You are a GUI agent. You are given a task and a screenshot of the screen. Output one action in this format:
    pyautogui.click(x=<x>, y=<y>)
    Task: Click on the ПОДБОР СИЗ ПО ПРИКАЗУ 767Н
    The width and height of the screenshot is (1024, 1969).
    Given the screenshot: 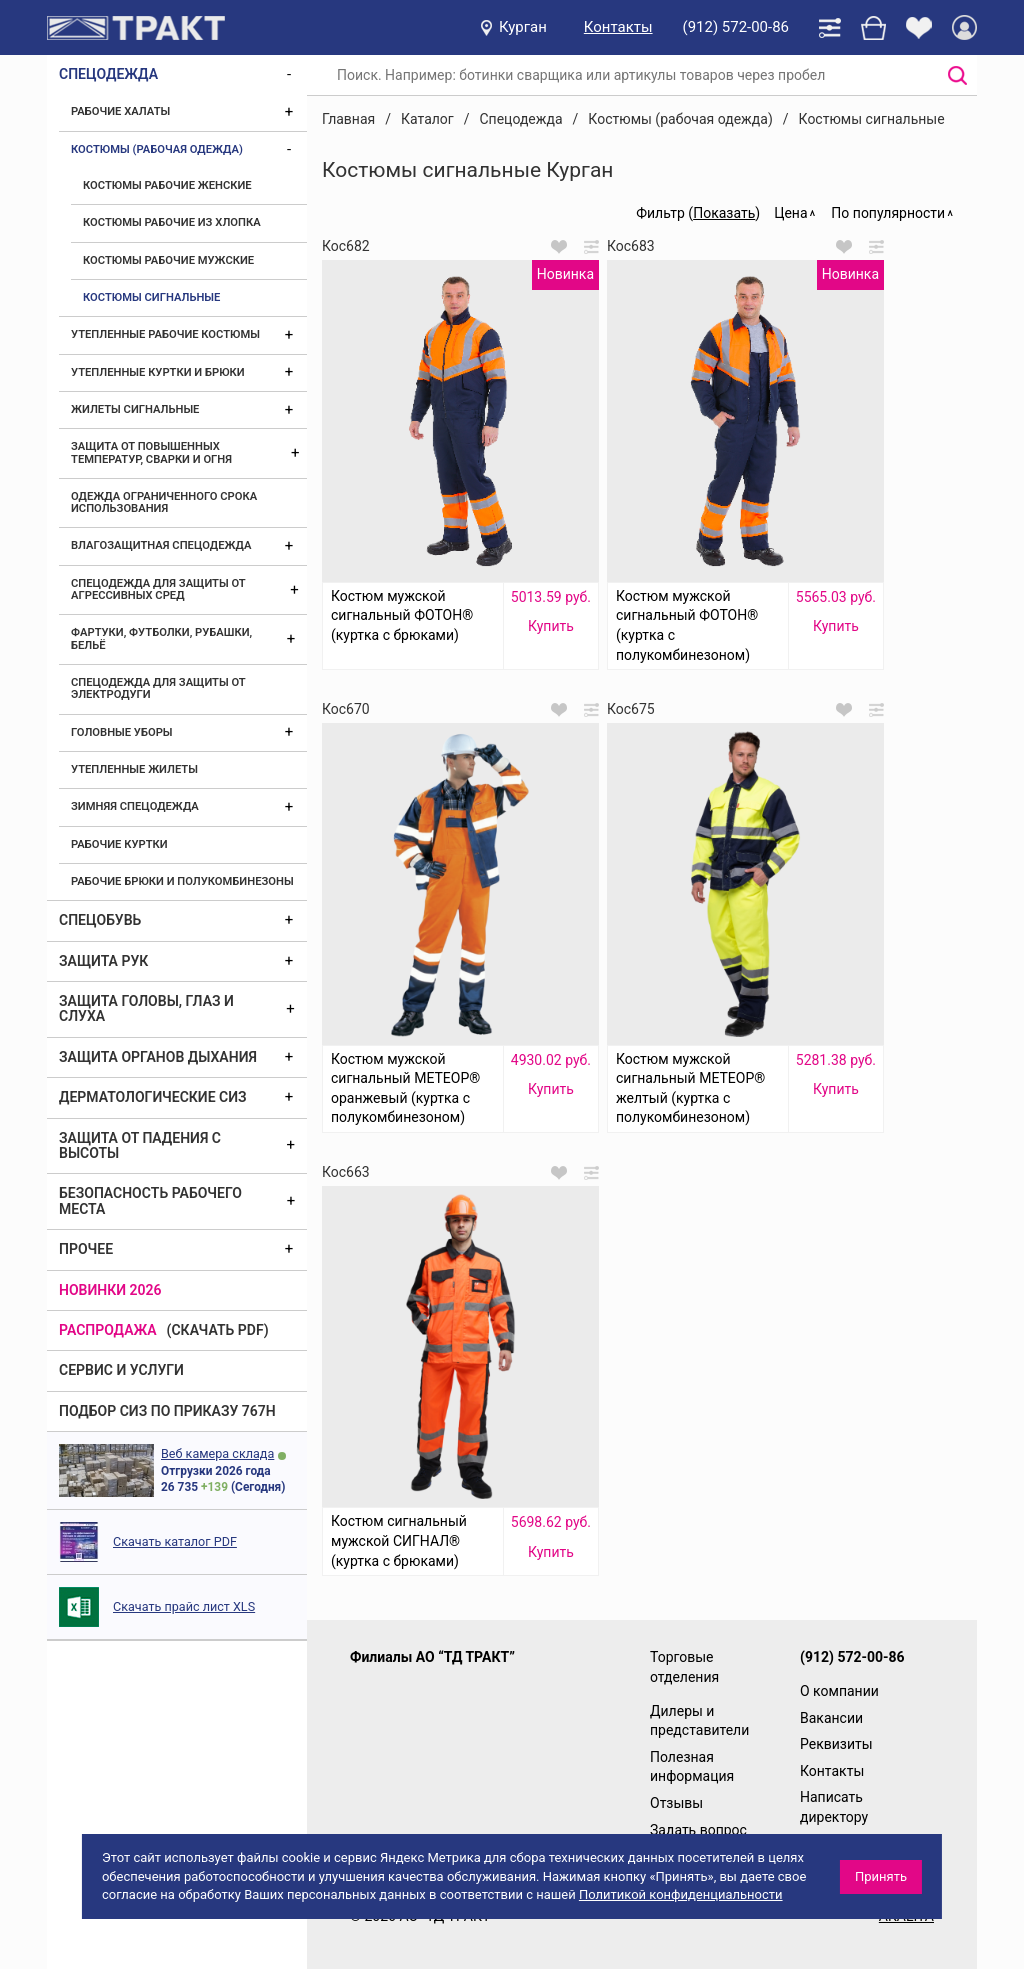 What is the action you would take?
    pyautogui.click(x=167, y=1411)
    